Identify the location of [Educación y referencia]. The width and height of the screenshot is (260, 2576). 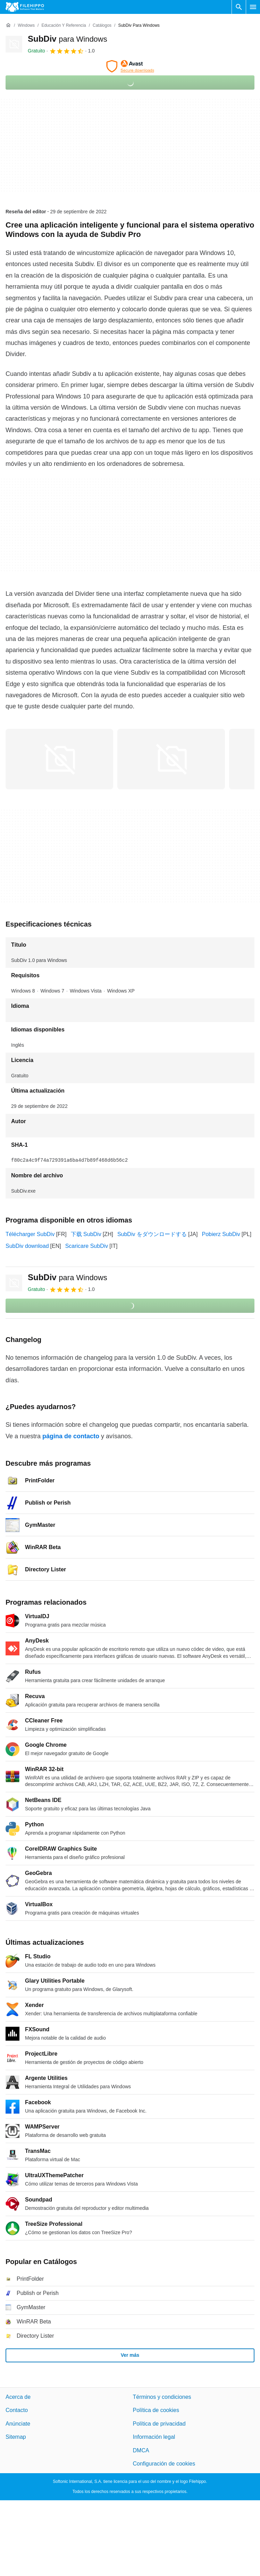
(63, 25).